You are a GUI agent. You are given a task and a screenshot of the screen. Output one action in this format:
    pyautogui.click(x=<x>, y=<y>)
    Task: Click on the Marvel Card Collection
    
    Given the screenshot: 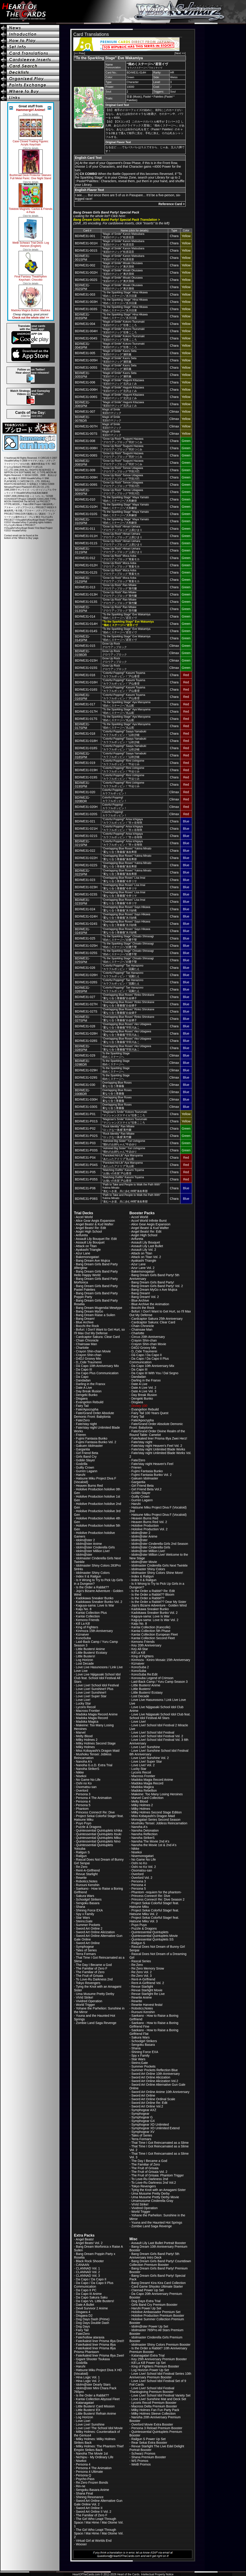 What is the action you would take?
    pyautogui.click(x=147, y=1798)
    